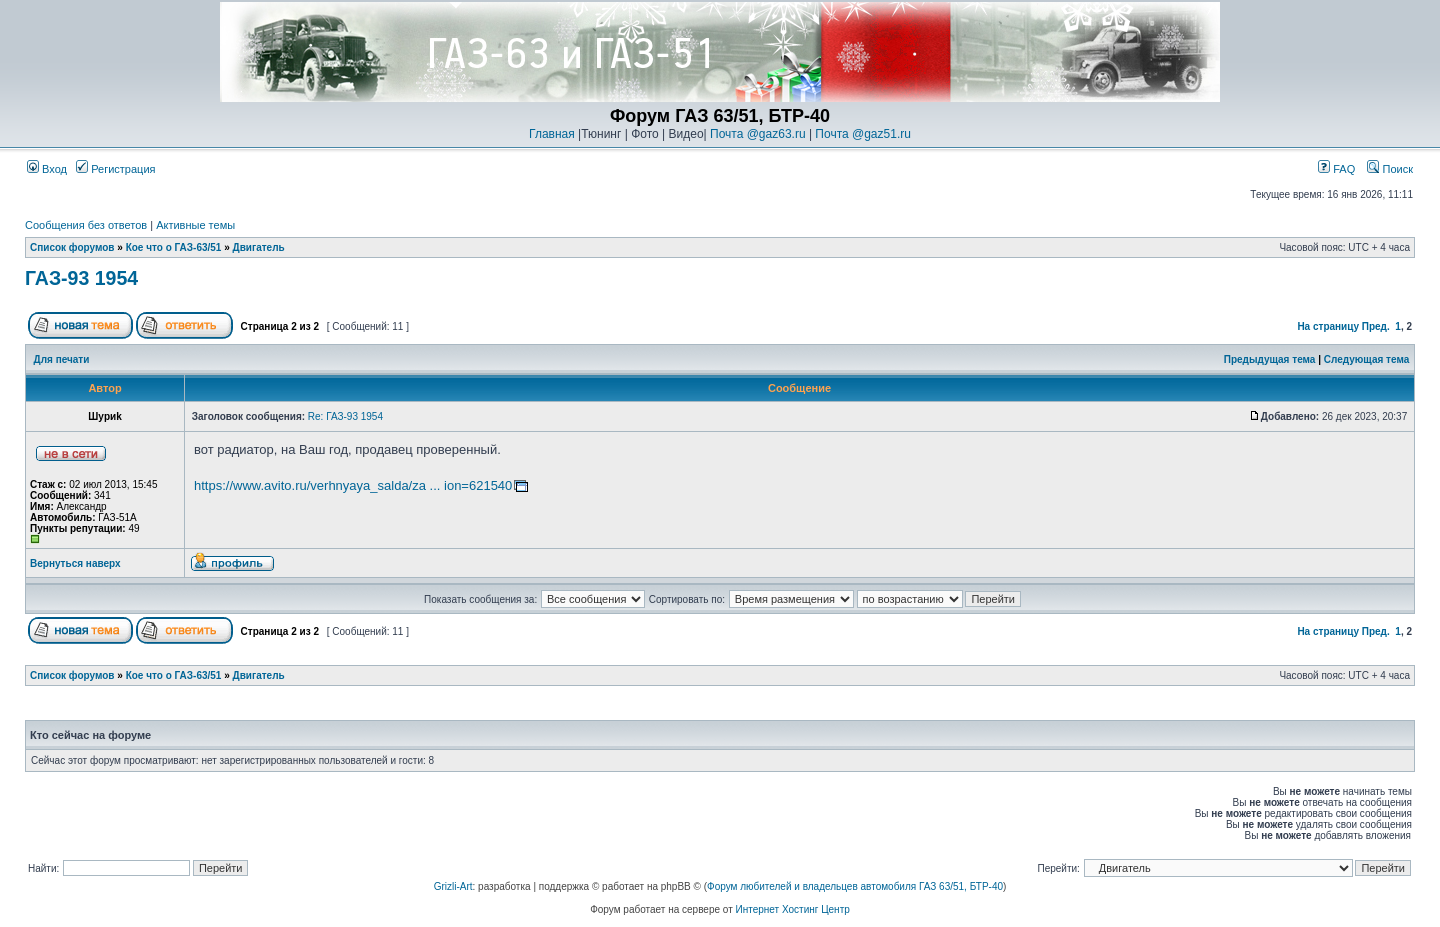 This screenshot has height=927, width=1440. What do you see at coordinates (453, 886) in the screenshot?
I see `Grizli-Art` at bounding box center [453, 886].